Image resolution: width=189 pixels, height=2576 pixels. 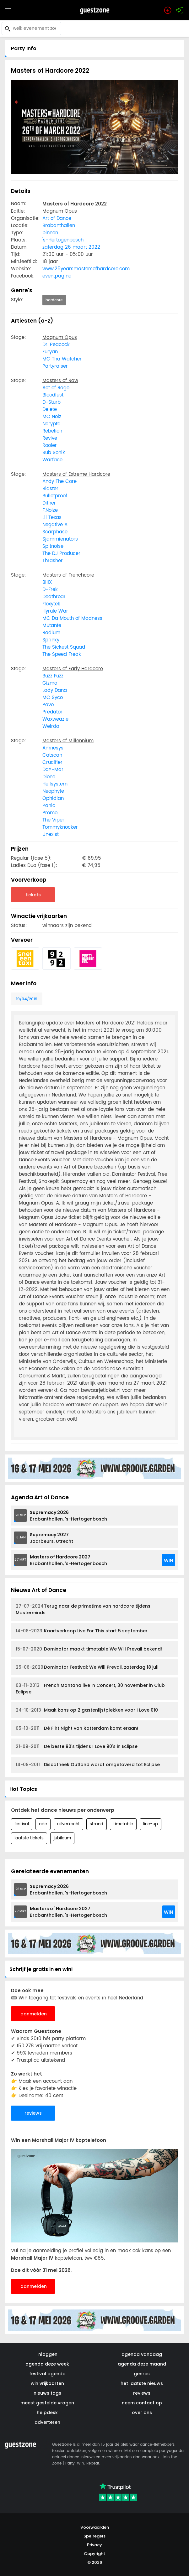 I want to click on The DJ Producer, so click(x=61, y=553).